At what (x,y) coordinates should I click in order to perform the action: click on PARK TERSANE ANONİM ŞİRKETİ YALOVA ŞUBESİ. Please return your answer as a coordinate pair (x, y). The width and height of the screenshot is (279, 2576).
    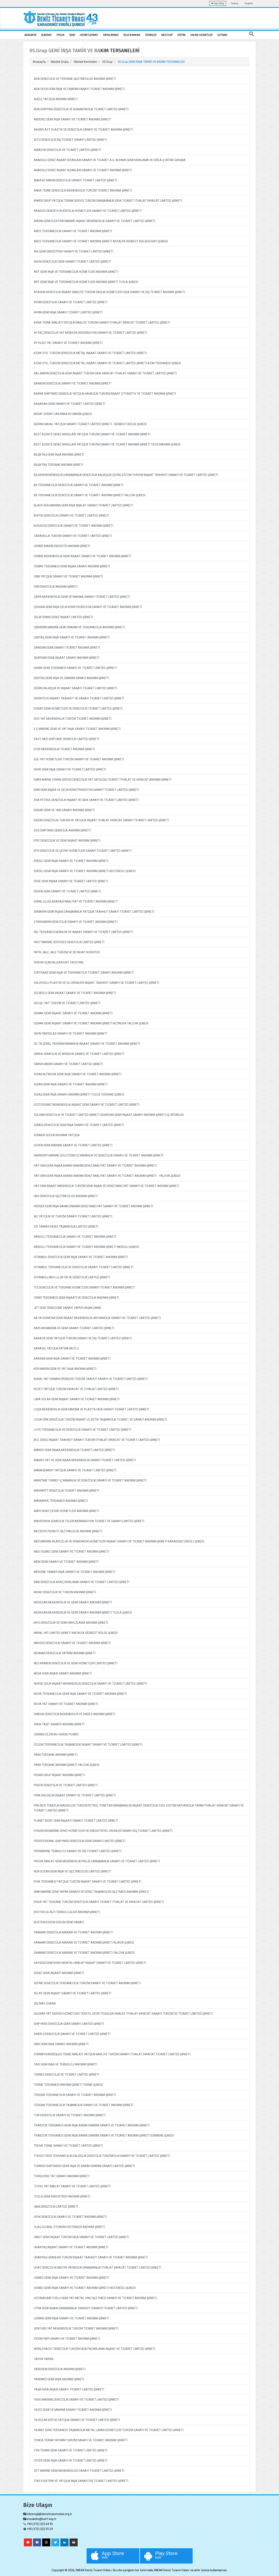
    Looking at the image, I should click on (66, 1765).